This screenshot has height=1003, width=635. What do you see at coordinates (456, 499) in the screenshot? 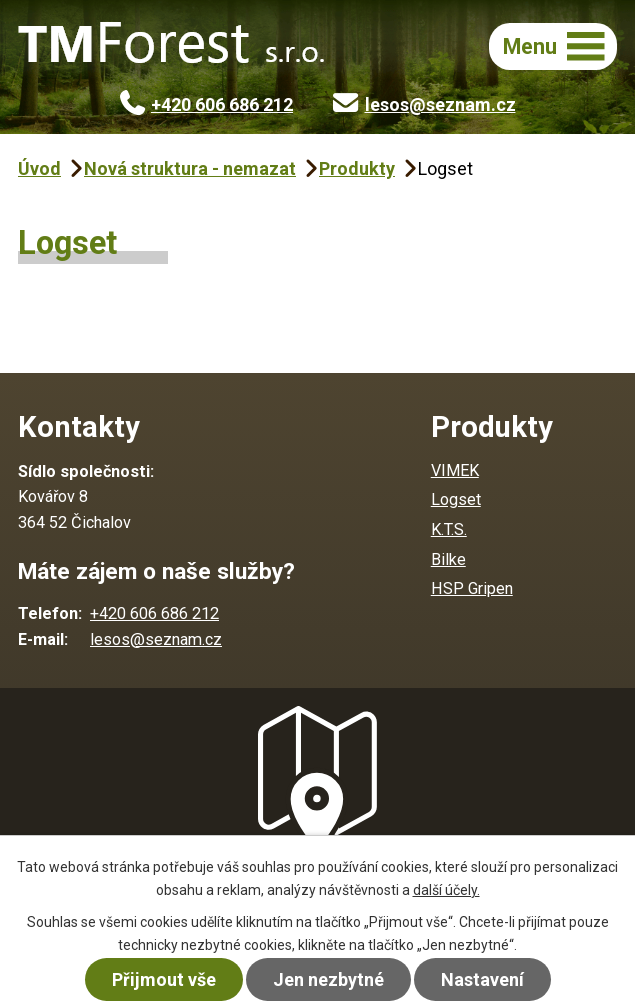
I see `Logset` at bounding box center [456, 499].